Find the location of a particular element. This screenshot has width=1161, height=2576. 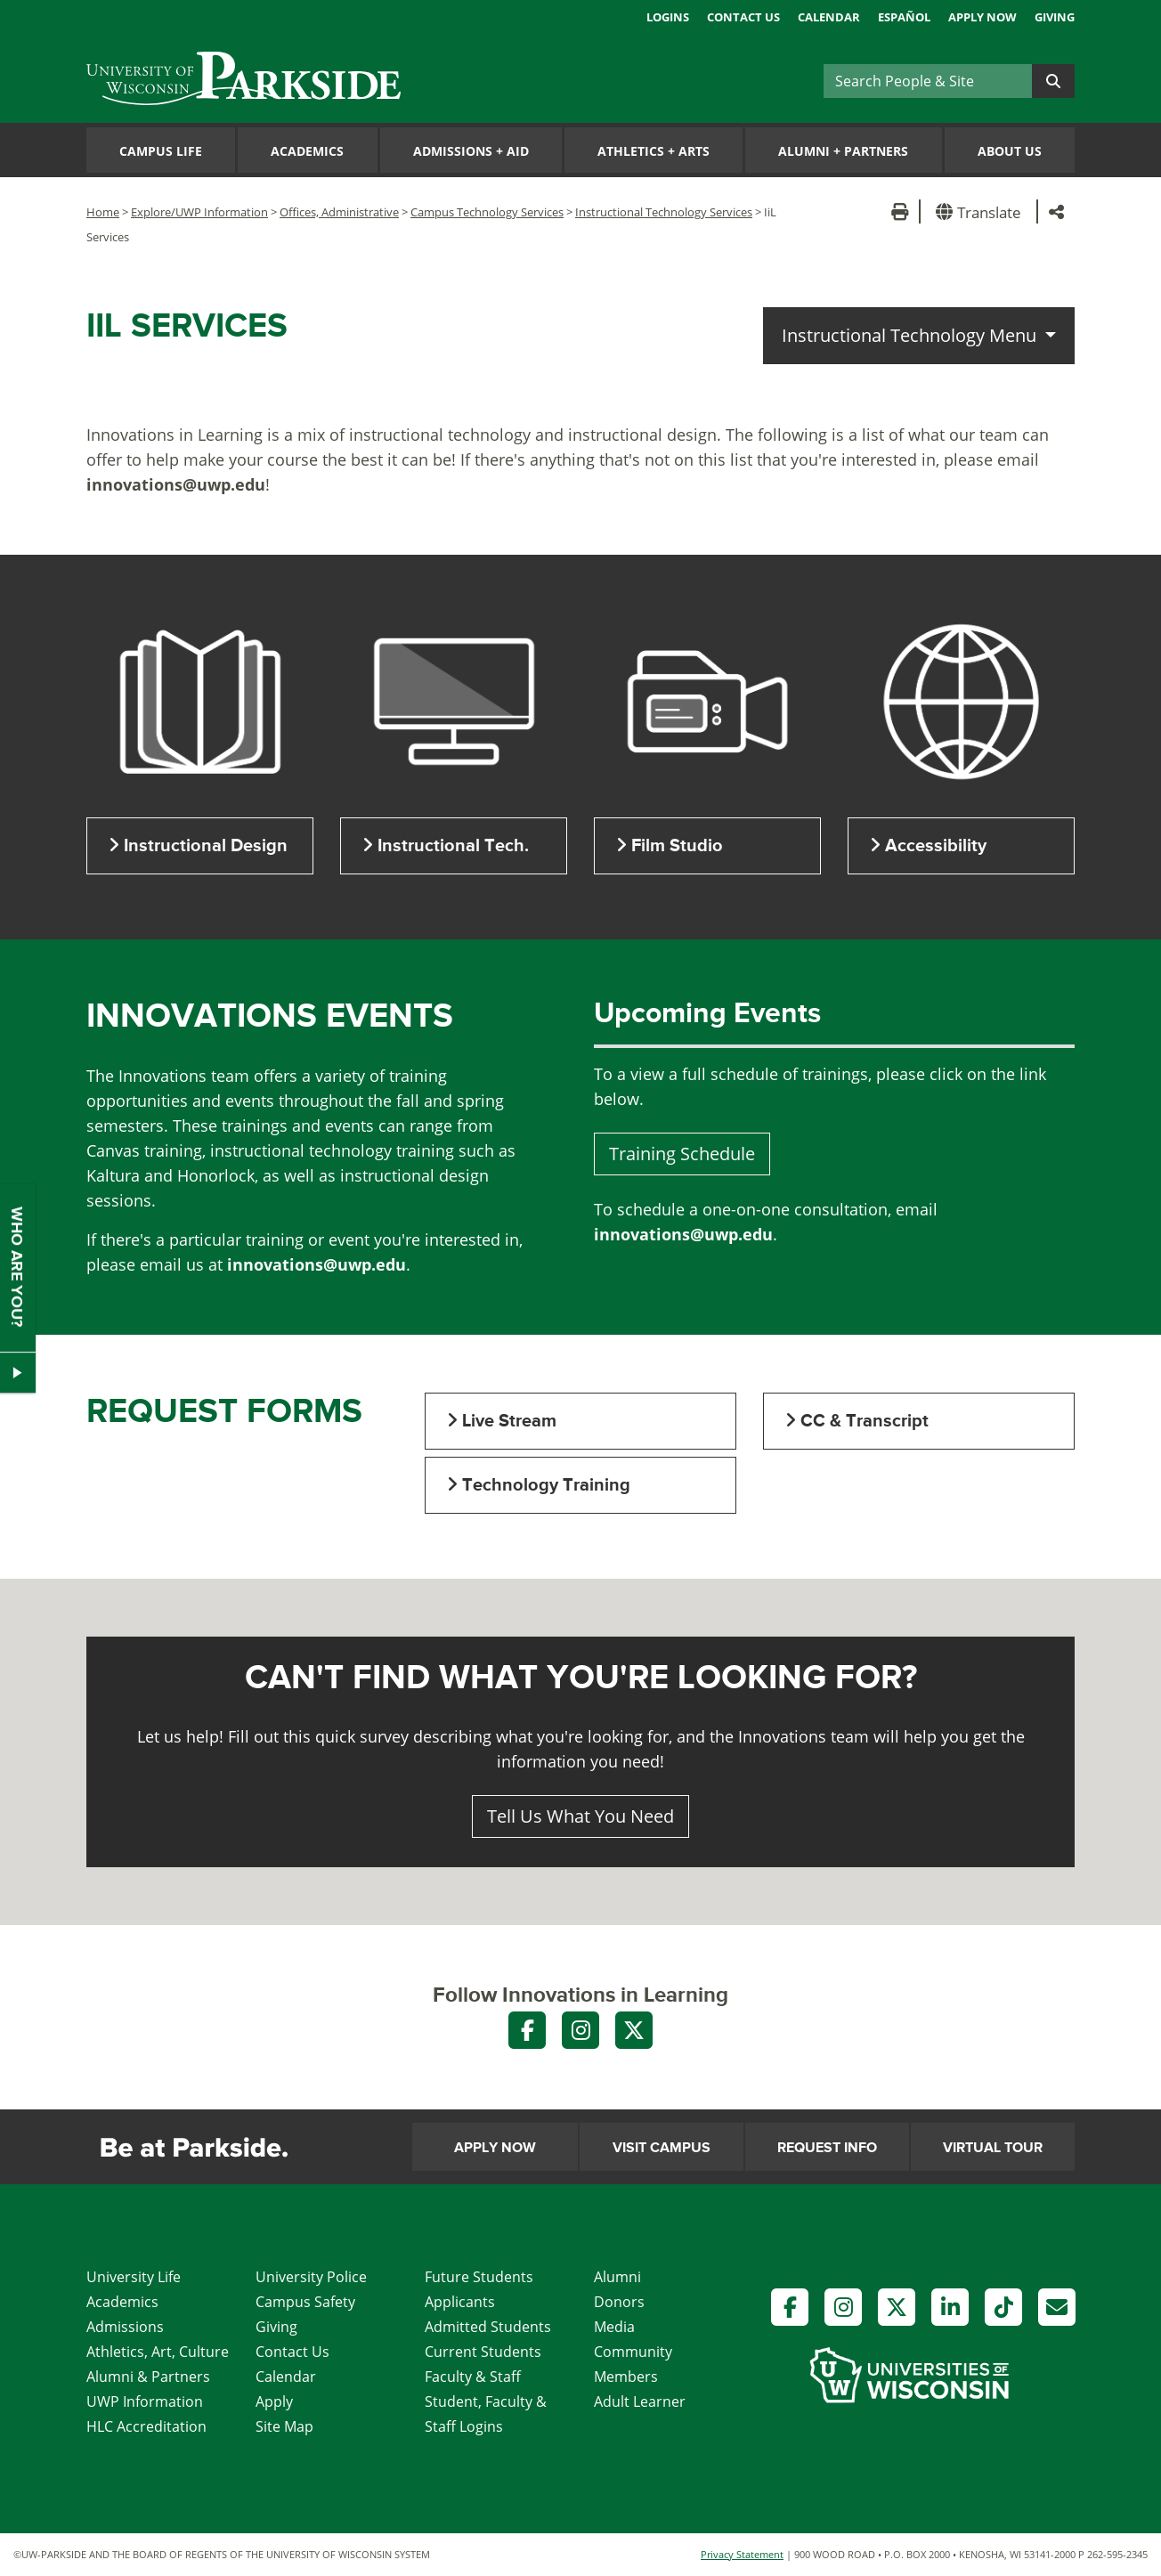

Training Schedule is located at coordinates (682, 1154).